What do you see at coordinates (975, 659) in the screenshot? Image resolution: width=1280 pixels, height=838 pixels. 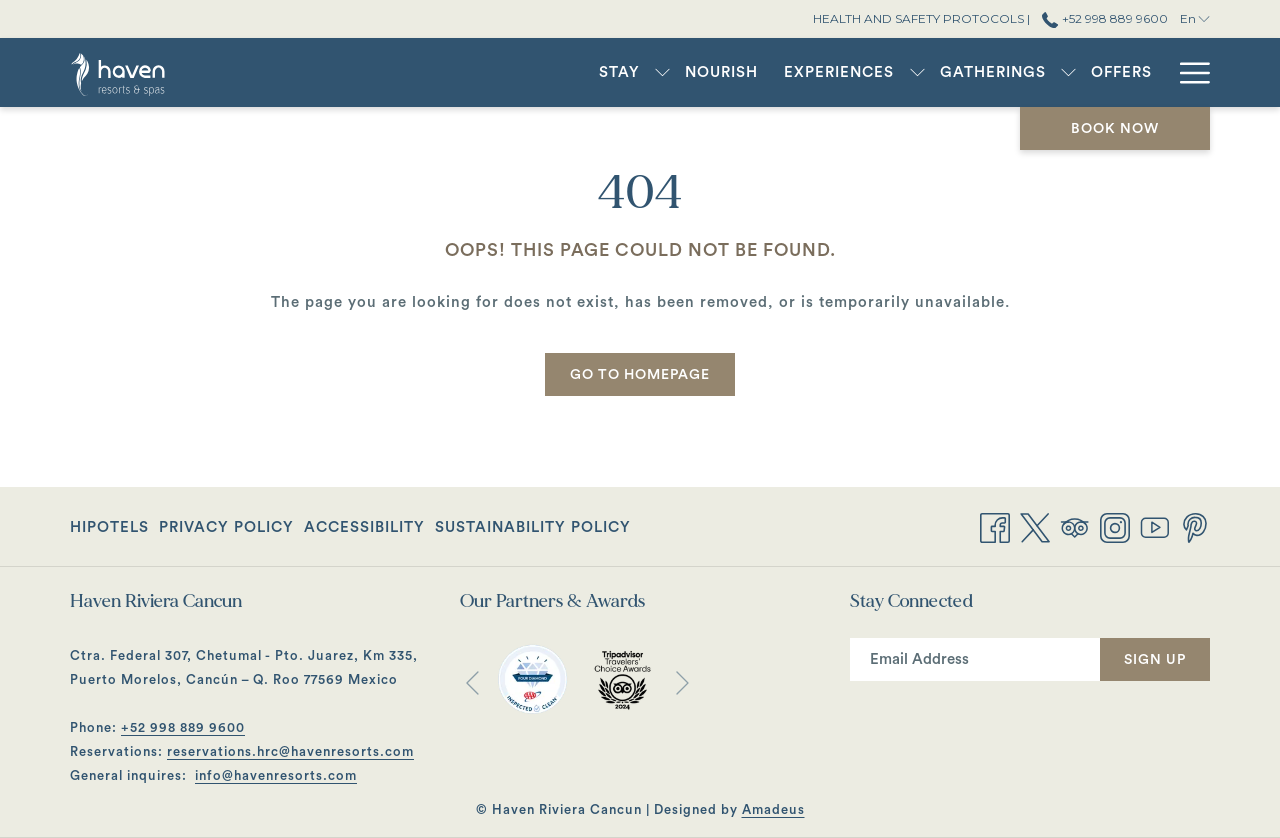 I see `[Add your email to subscribe]` at bounding box center [975, 659].